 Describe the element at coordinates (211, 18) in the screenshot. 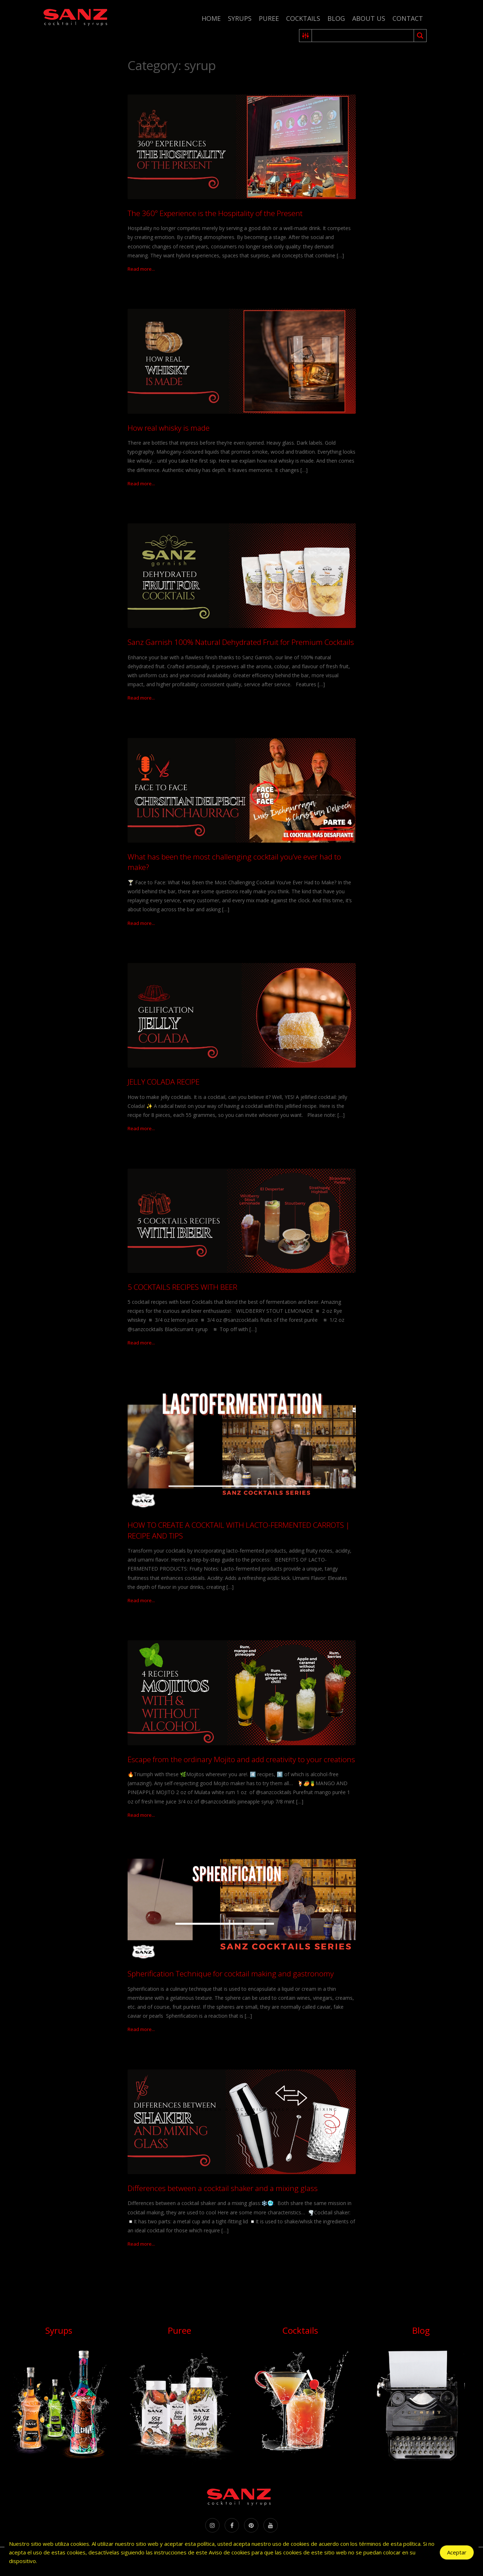

I see `Home` at that location.